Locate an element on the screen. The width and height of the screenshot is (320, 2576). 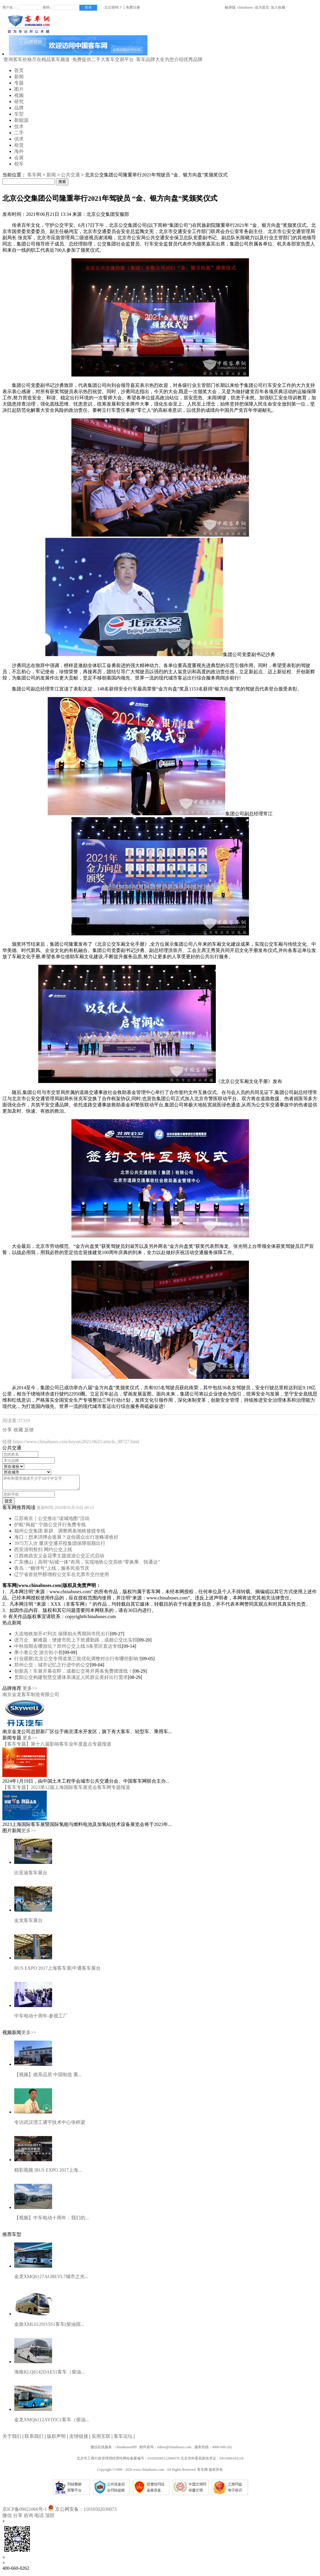
收藏 is located at coordinates (18, 1429).